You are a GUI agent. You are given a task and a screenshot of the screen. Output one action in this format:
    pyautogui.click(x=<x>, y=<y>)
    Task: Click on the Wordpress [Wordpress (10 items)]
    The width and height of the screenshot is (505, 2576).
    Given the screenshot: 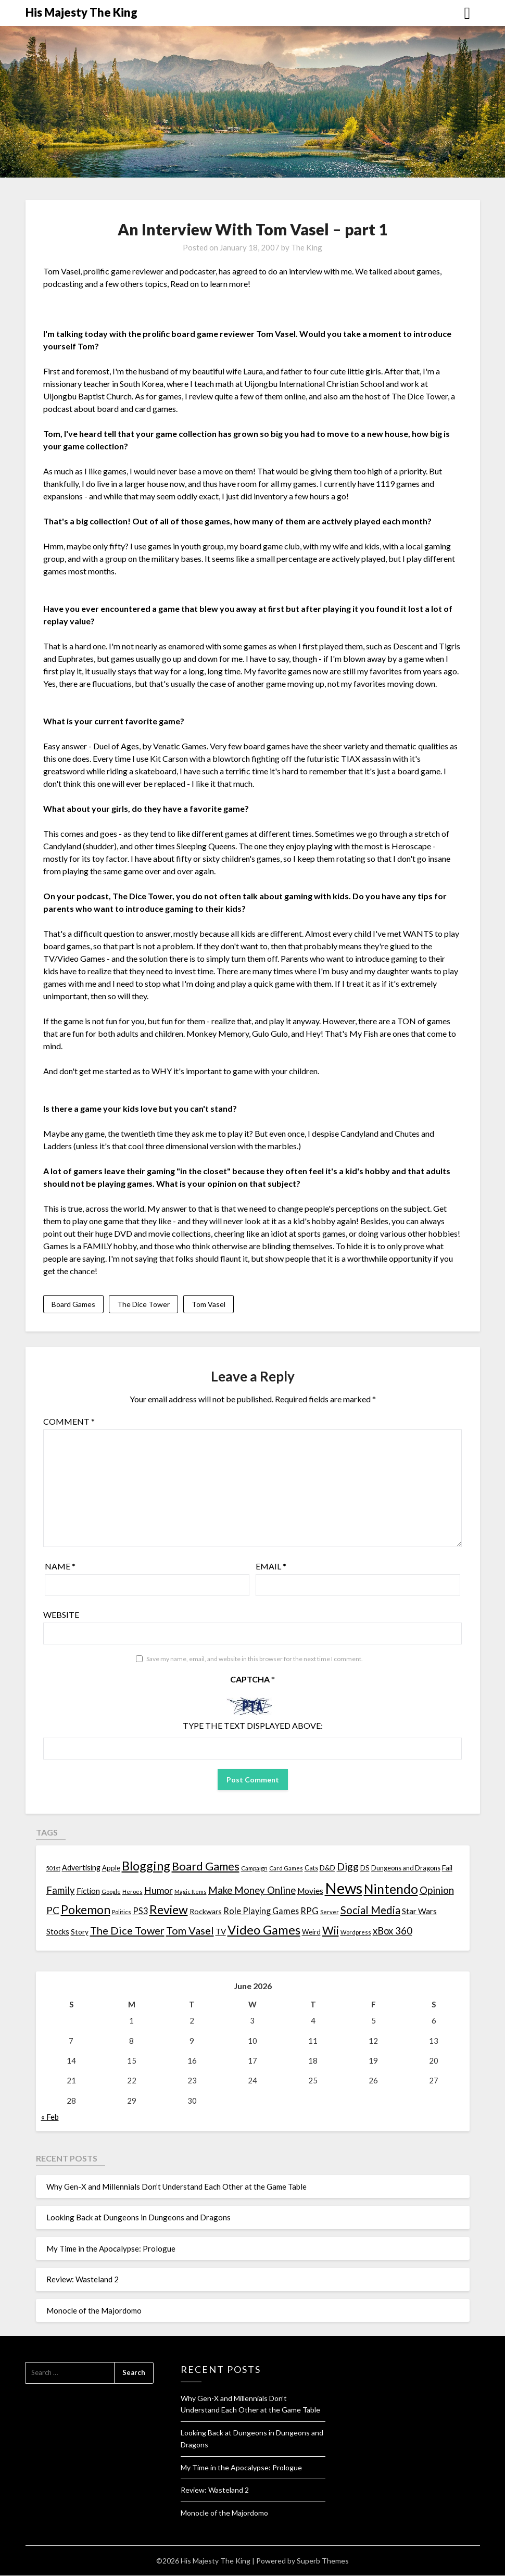 What is the action you would take?
    pyautogui.click(x=355, y=1932)
    